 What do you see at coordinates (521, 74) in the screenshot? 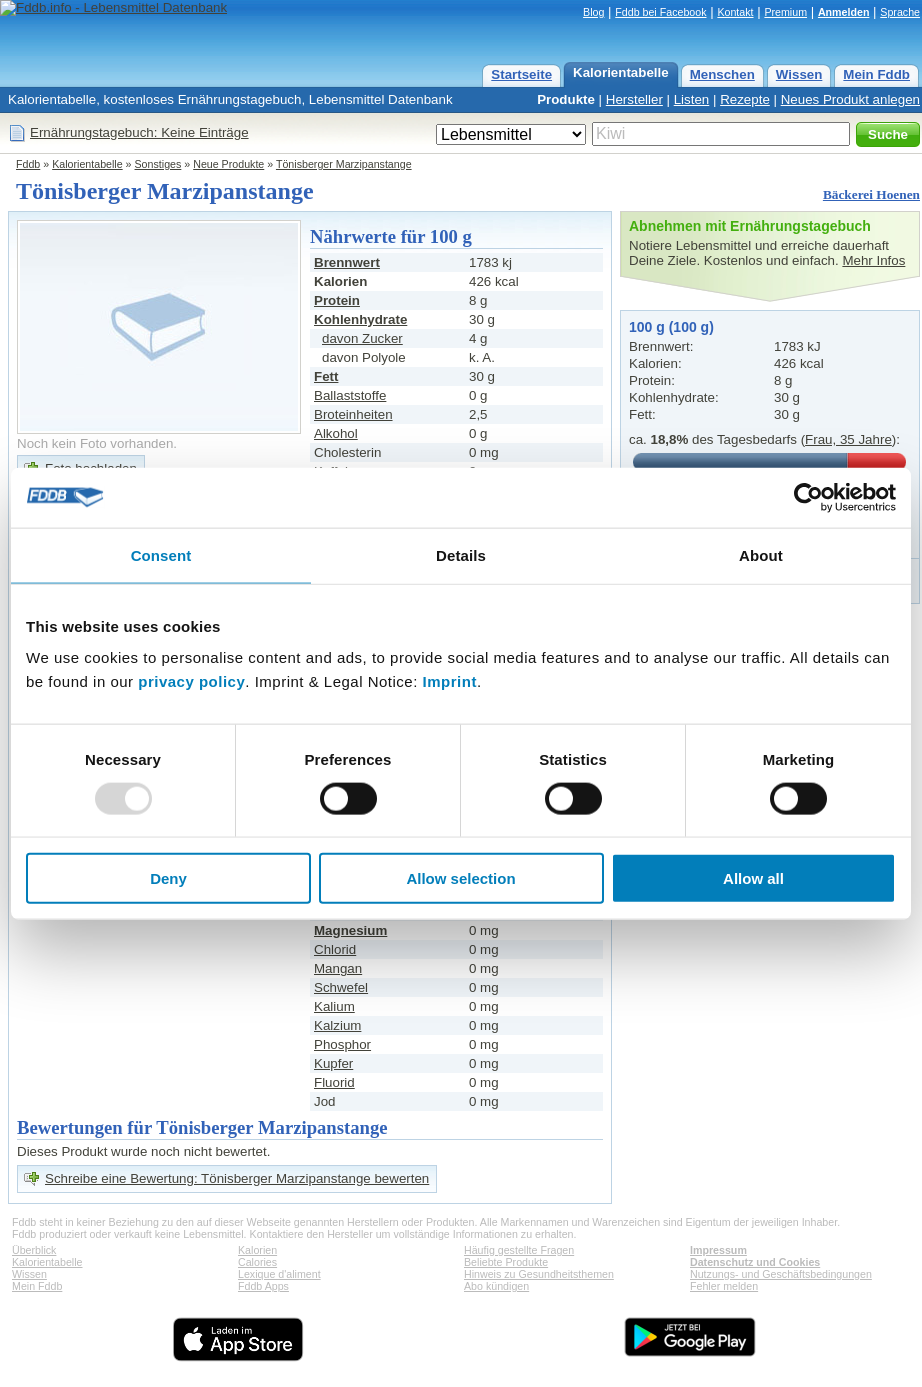
I see `Startseite` at bounding box center [521, 74].